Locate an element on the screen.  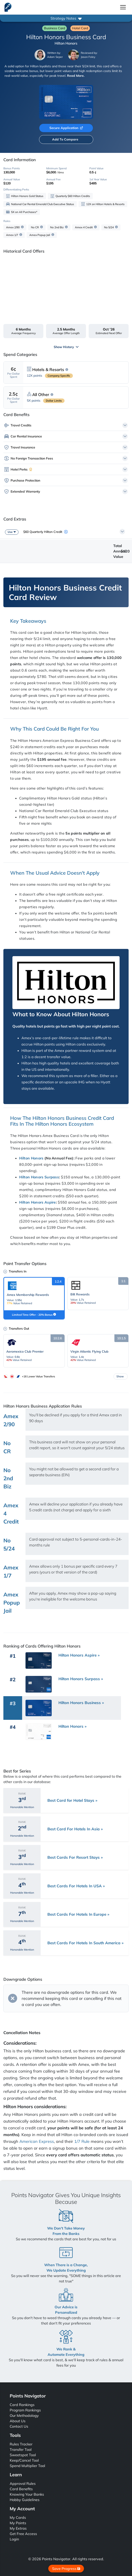
Amex 1/7 is located at coordinates (12, 235).